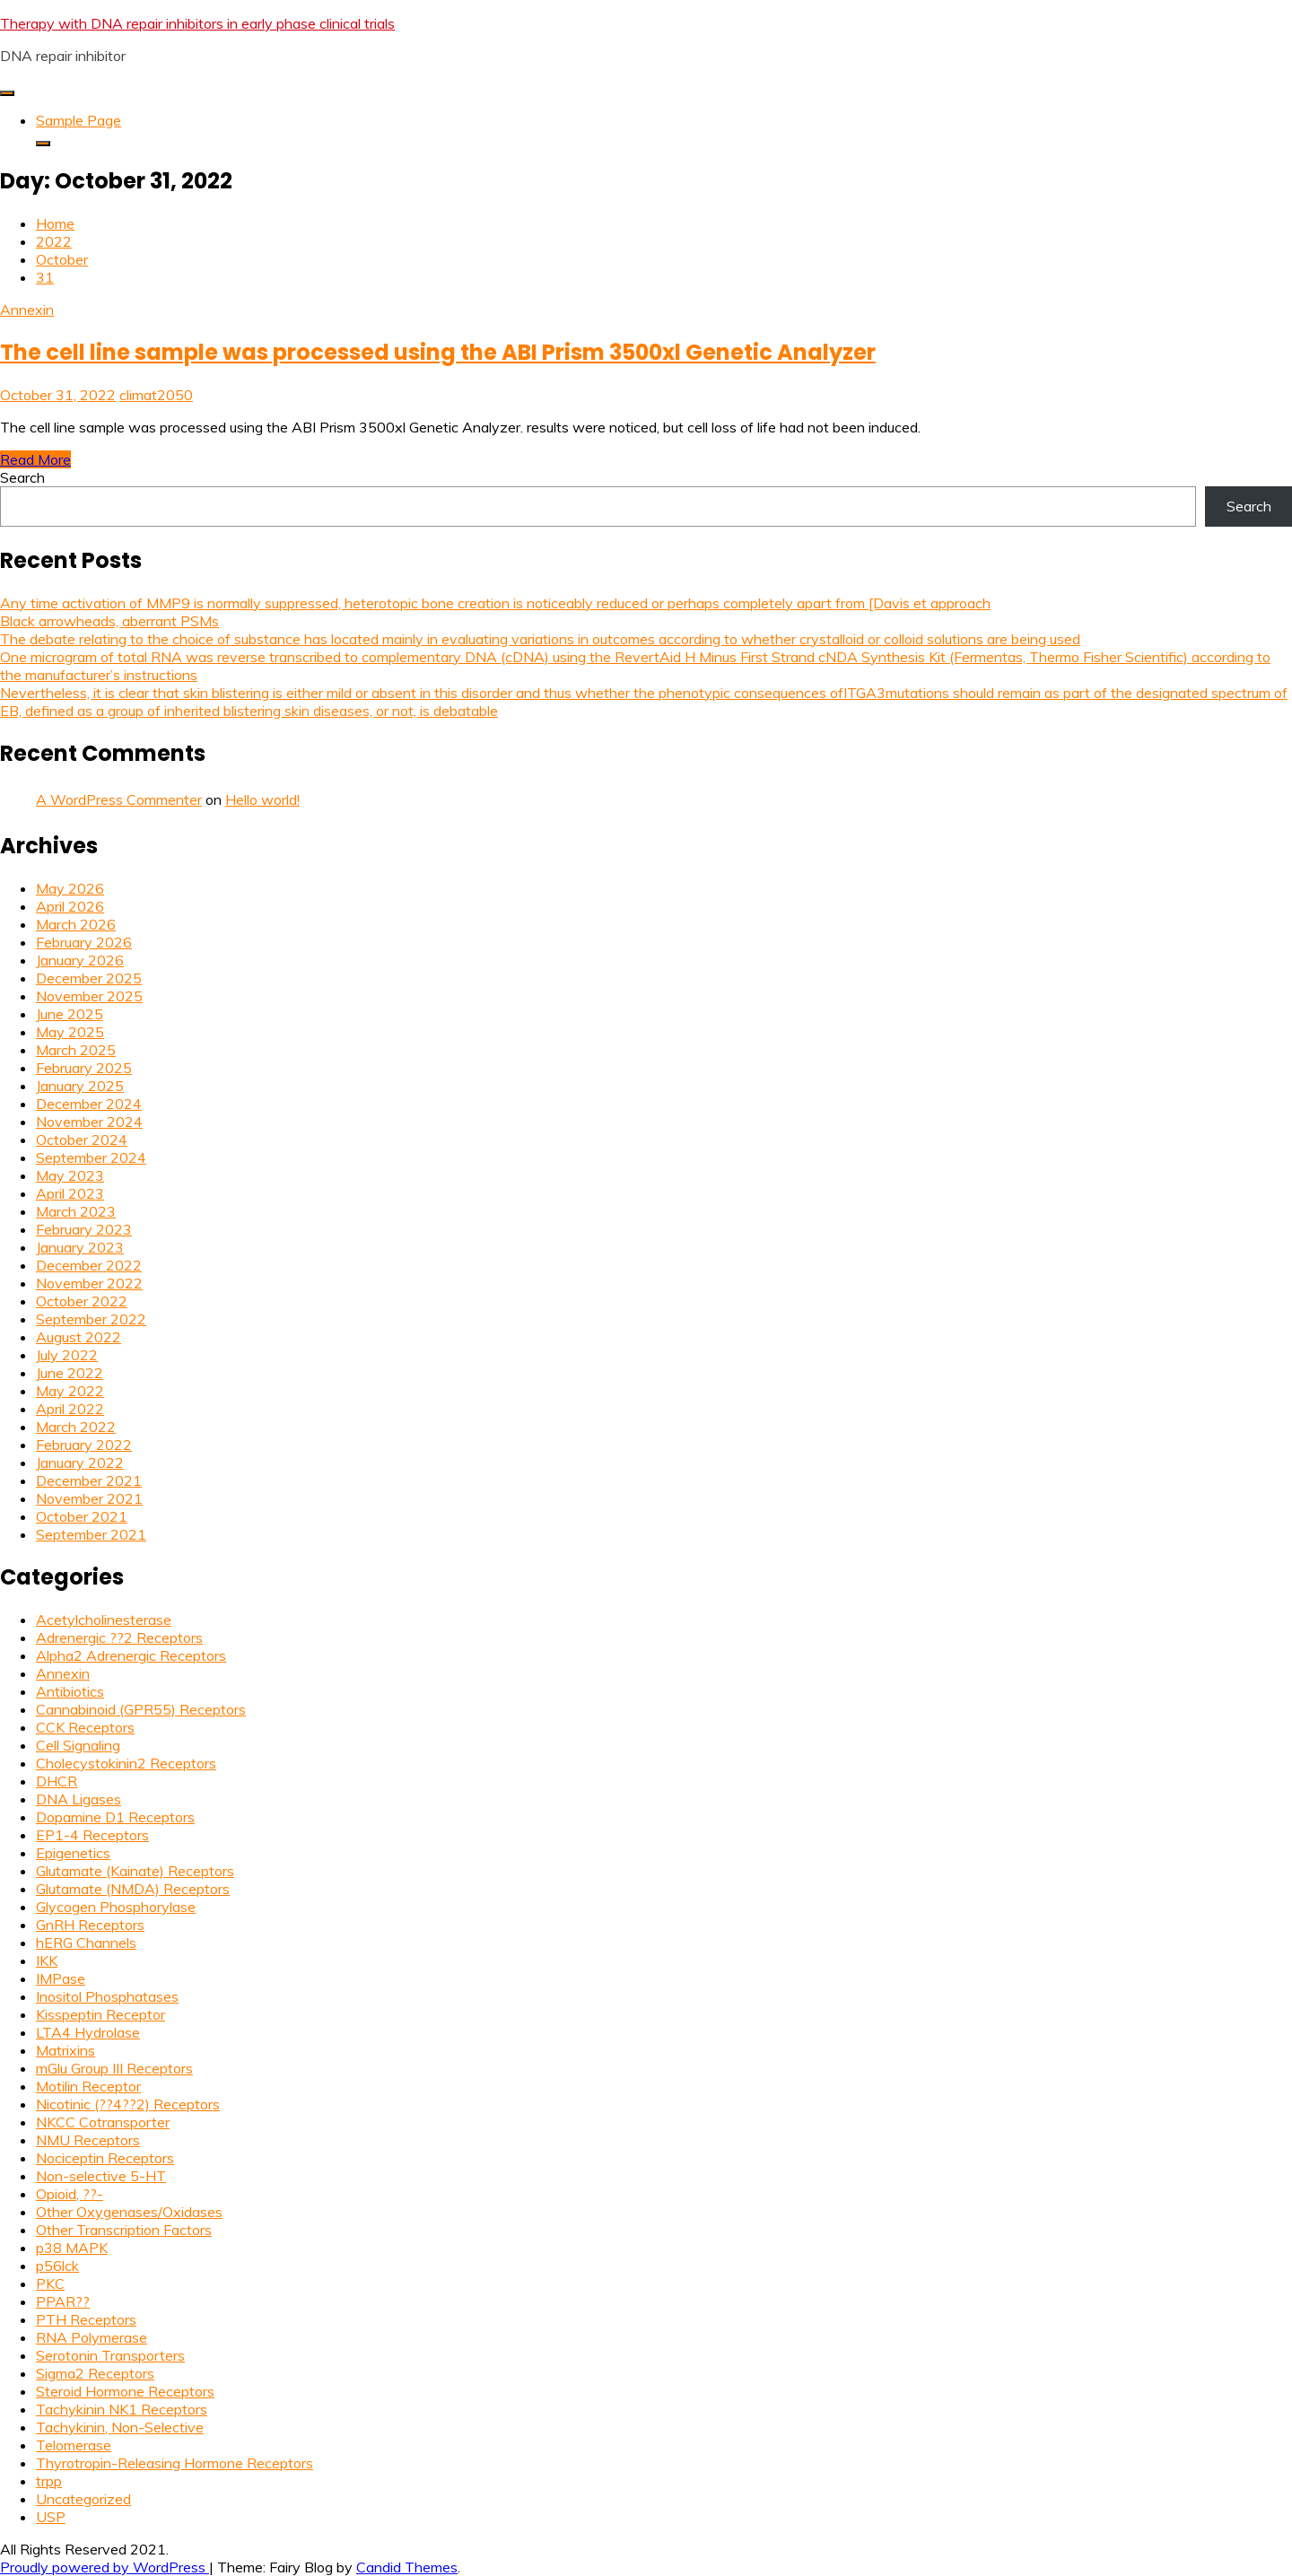 Image resolution: width=1292 pixels, height=2576 pixels. Describe the element at coordinates (89, 1122) in the screenshot. I see `November 2024` at that location.